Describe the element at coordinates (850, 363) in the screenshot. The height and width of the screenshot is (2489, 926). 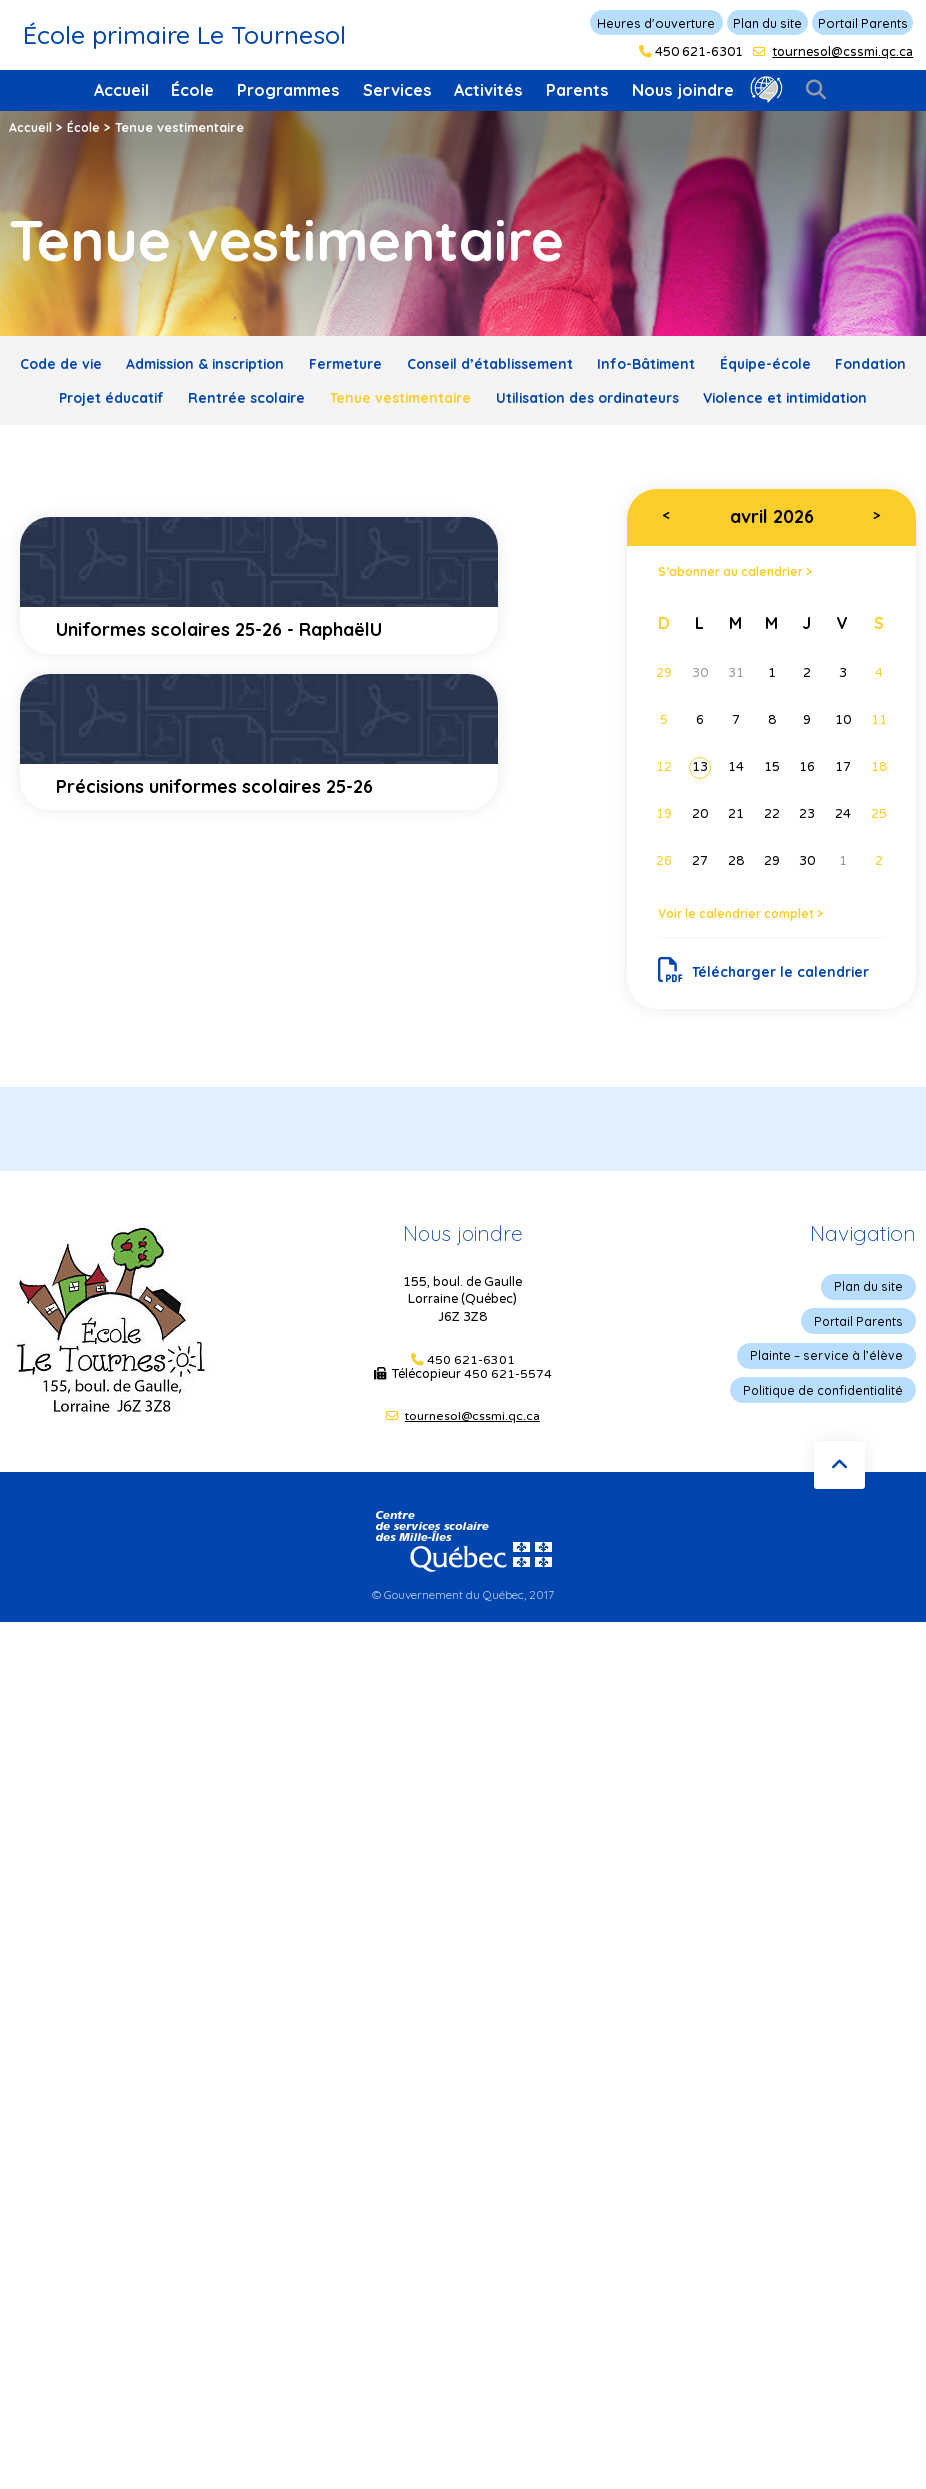
I see `Équipe-école` at that location.